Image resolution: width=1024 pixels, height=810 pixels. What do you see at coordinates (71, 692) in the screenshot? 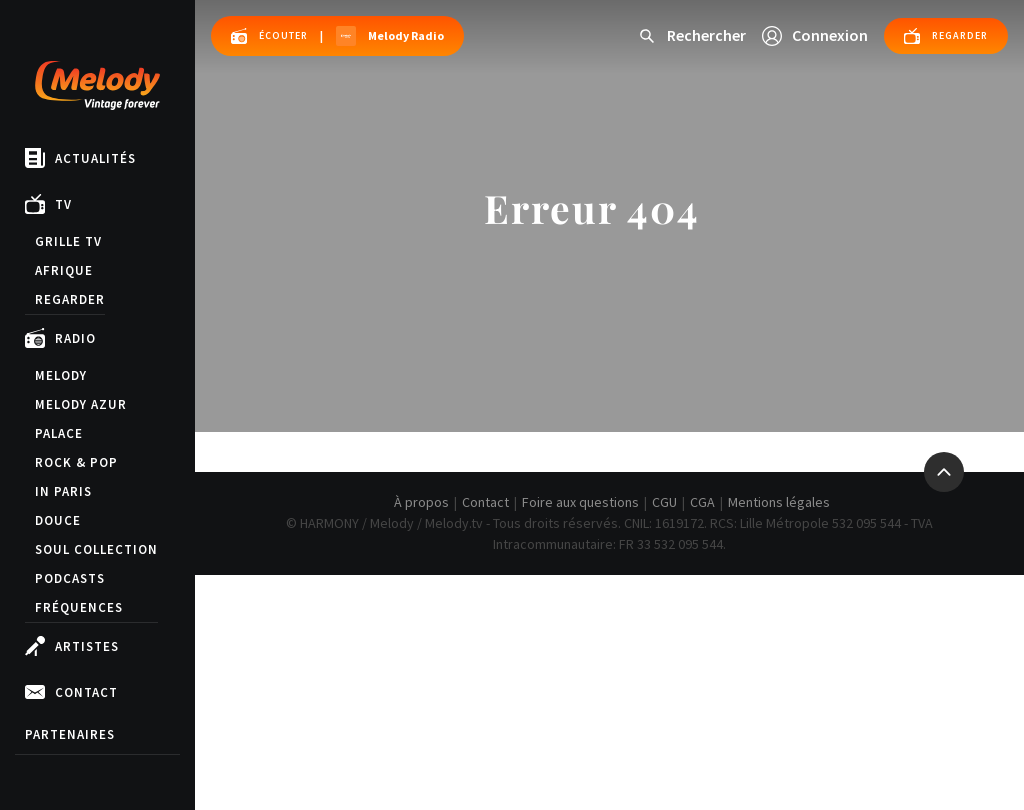
I see `Contact` at bounding box center [71, 692].